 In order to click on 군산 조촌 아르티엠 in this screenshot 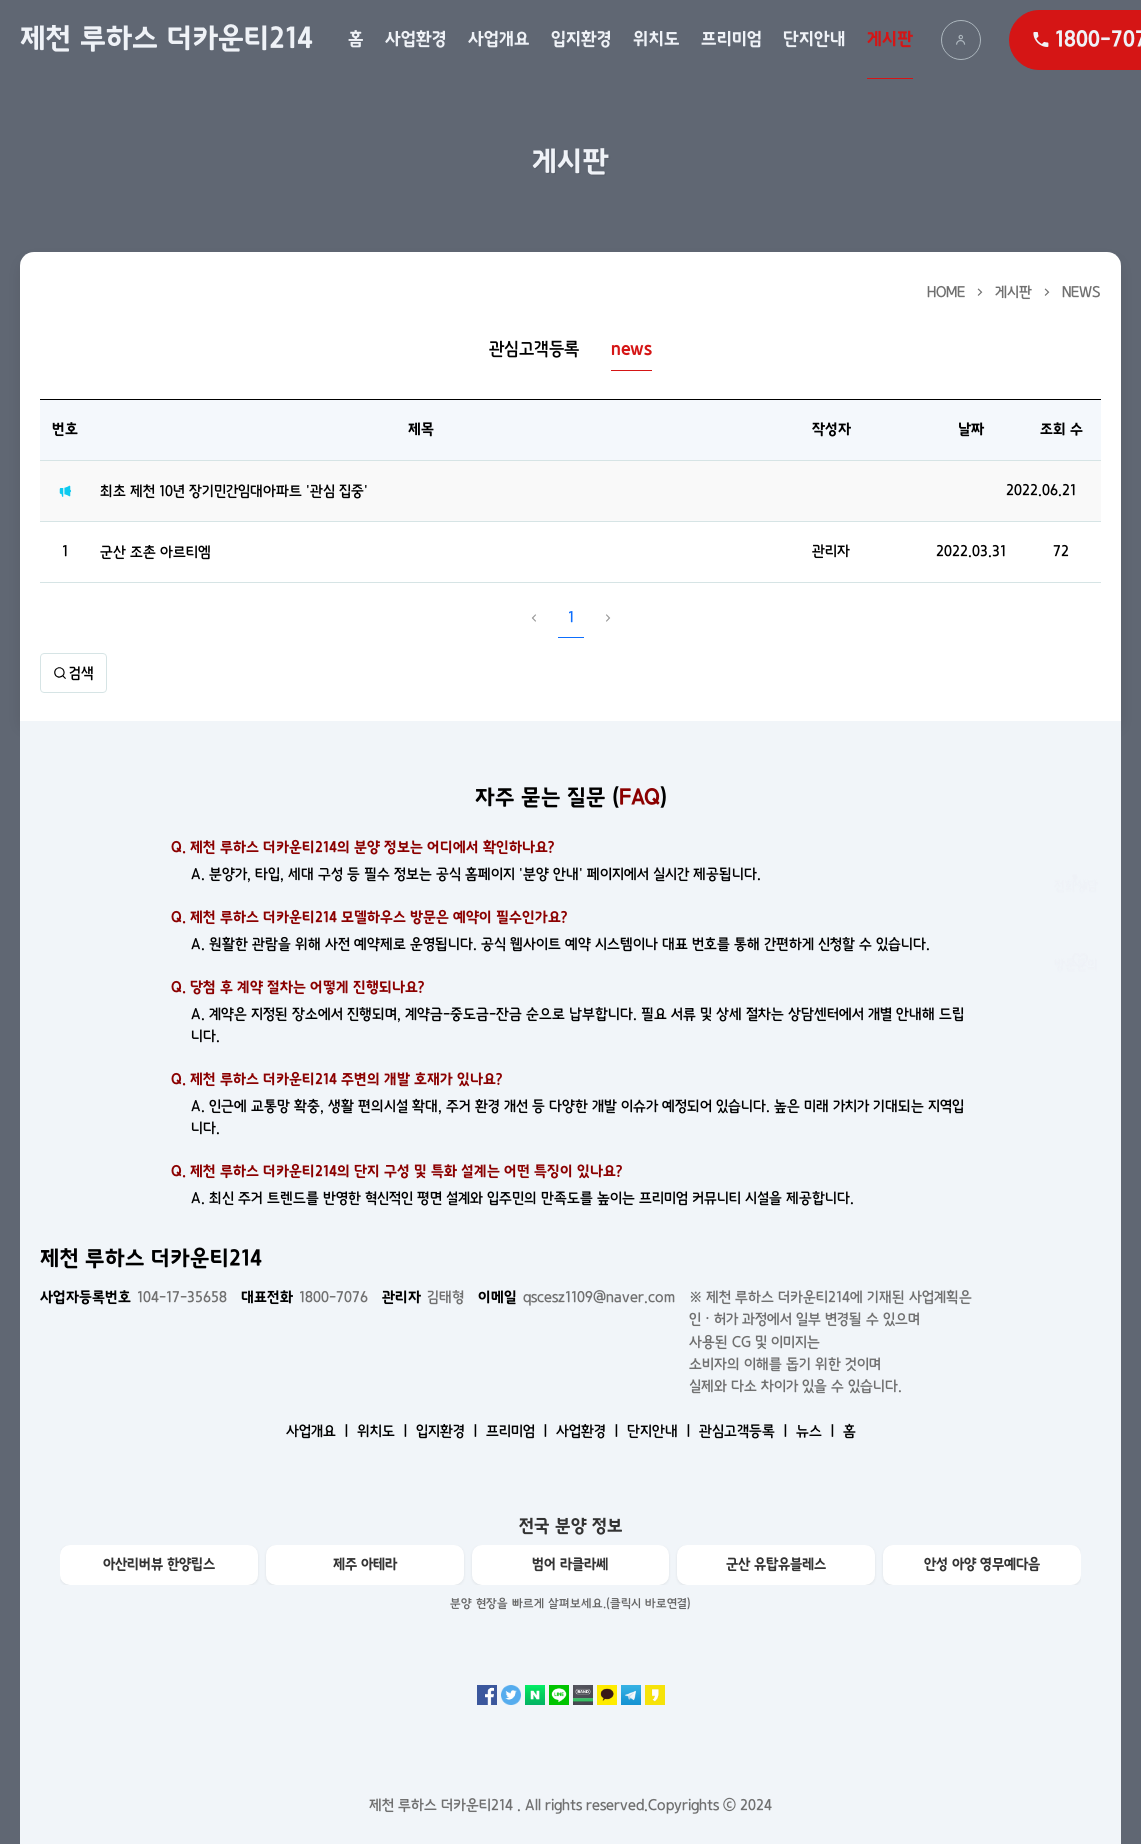, I will do `click(155, 552)`.